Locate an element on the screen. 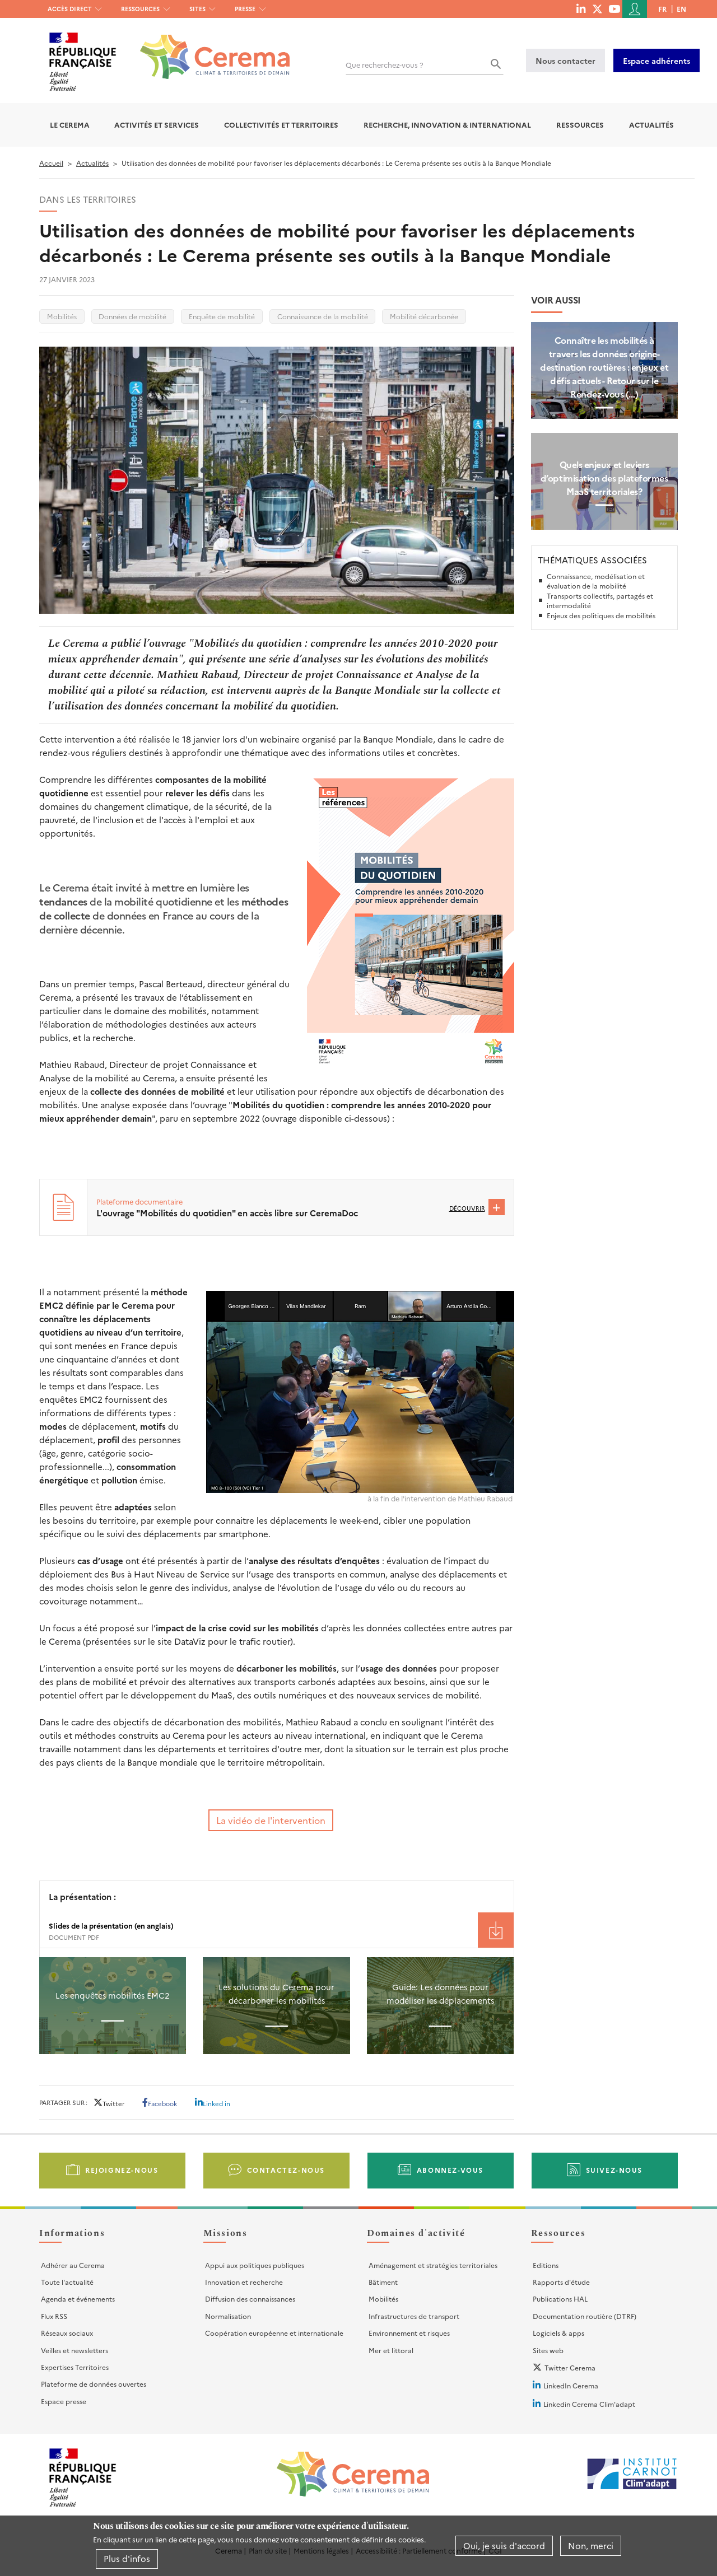  Flux RSS is located at coordinates (54, 2316).